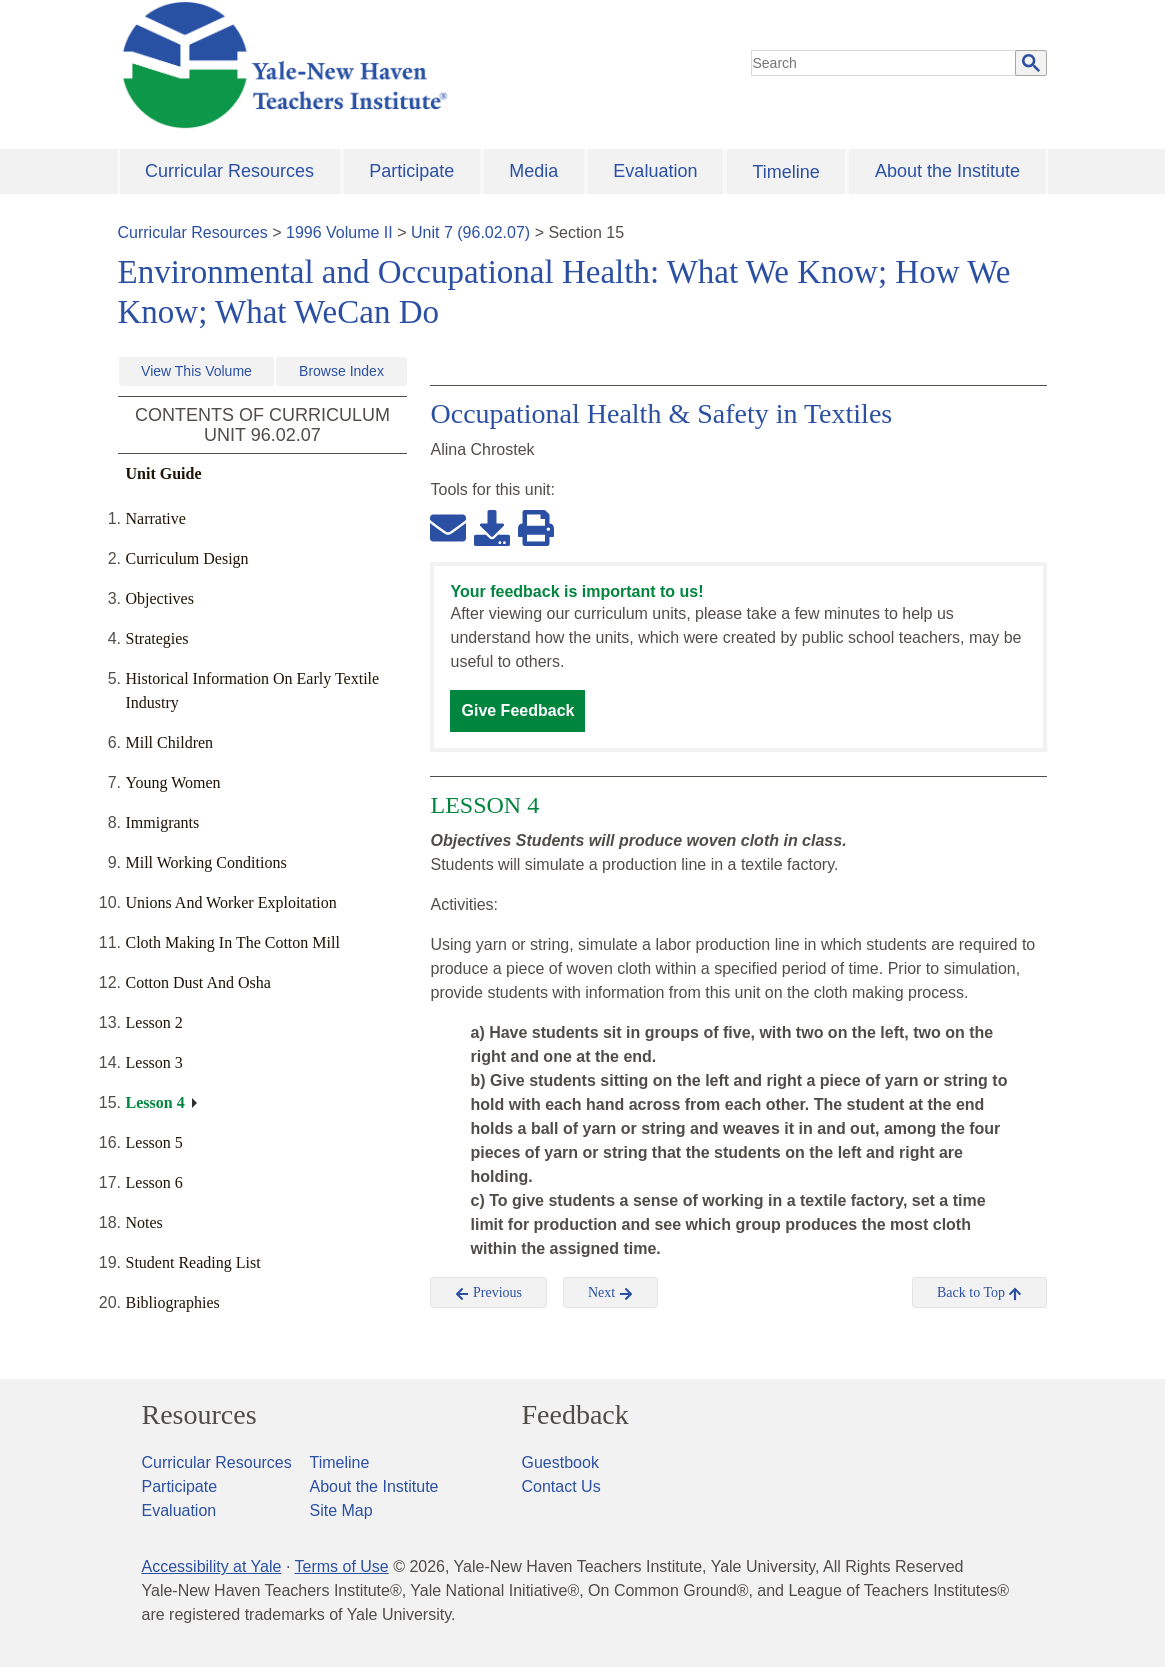 The width and height of the screenshot is (1165, 1667). Describe the element at coordinates (157, 638) in the screenshot. I see `Strategies` at that location.